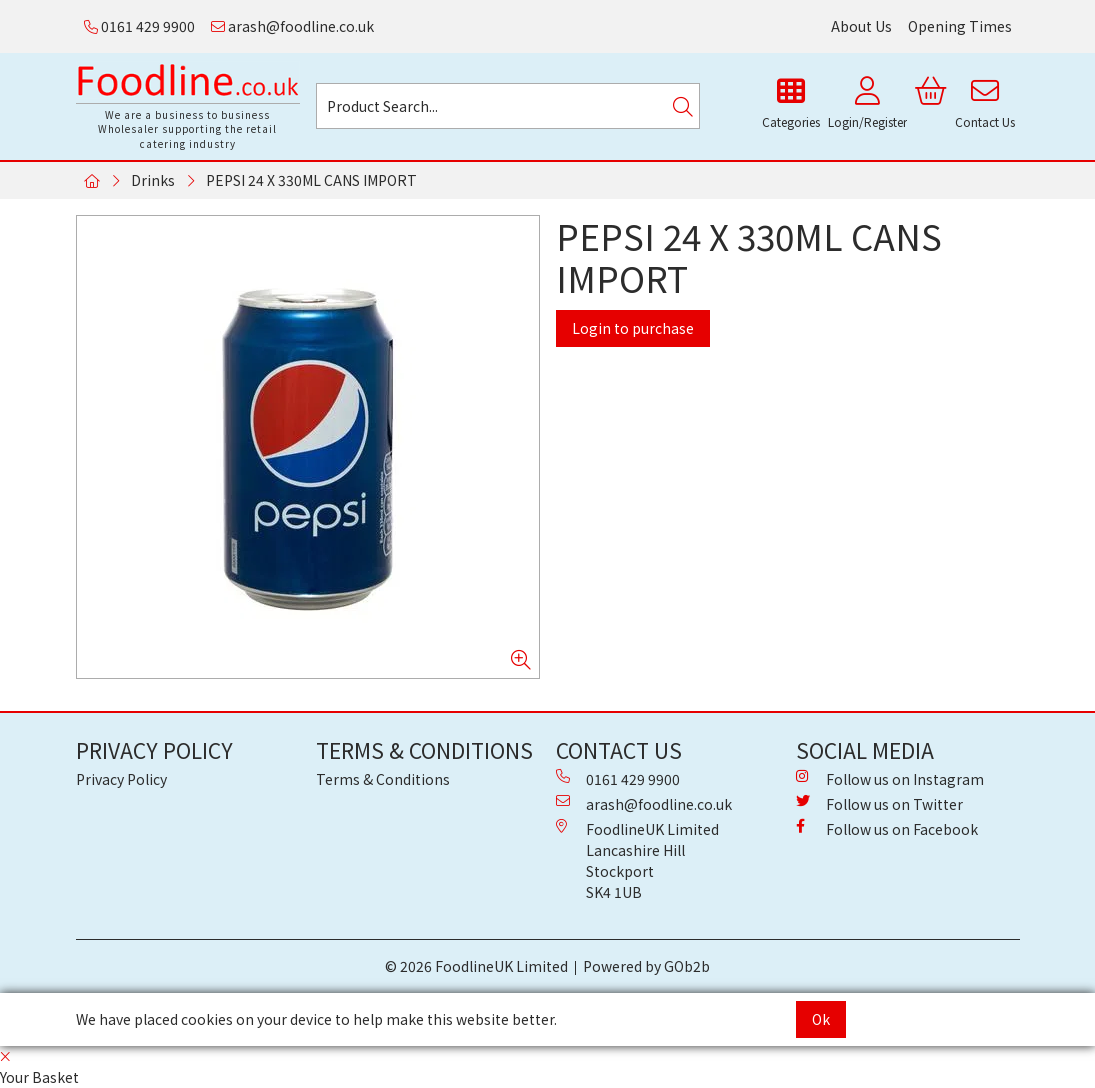  I want to click on Follow us on Instagram, so click(890, 779).